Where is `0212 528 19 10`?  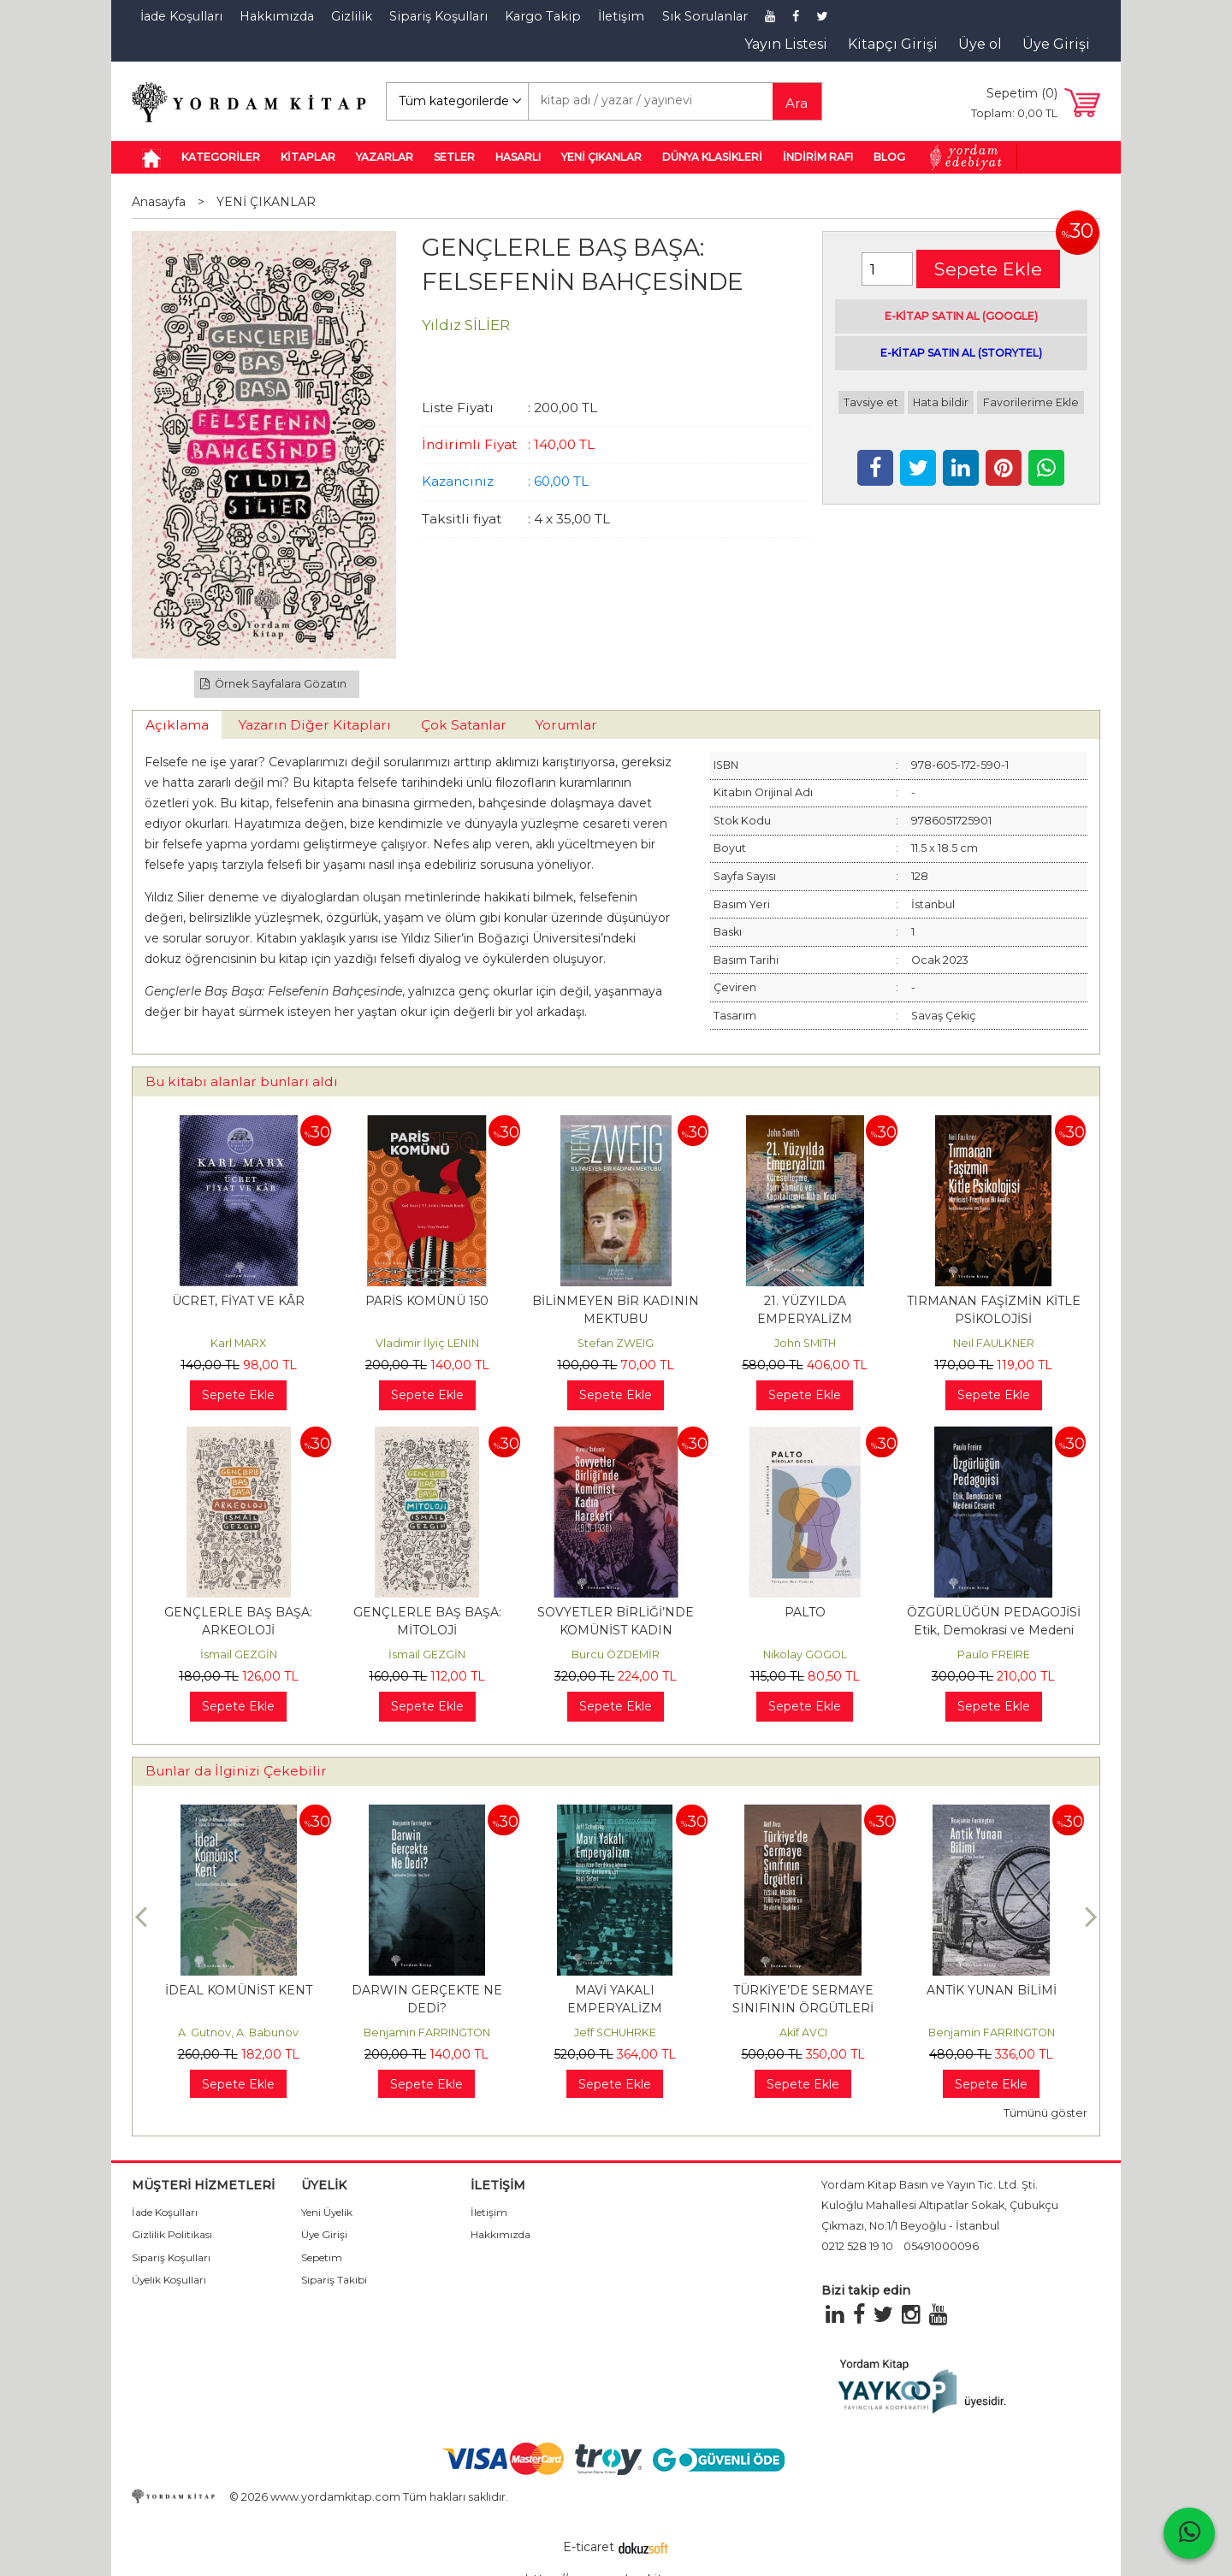
0212 528 19 10 is located at coordinates (857, 2246).